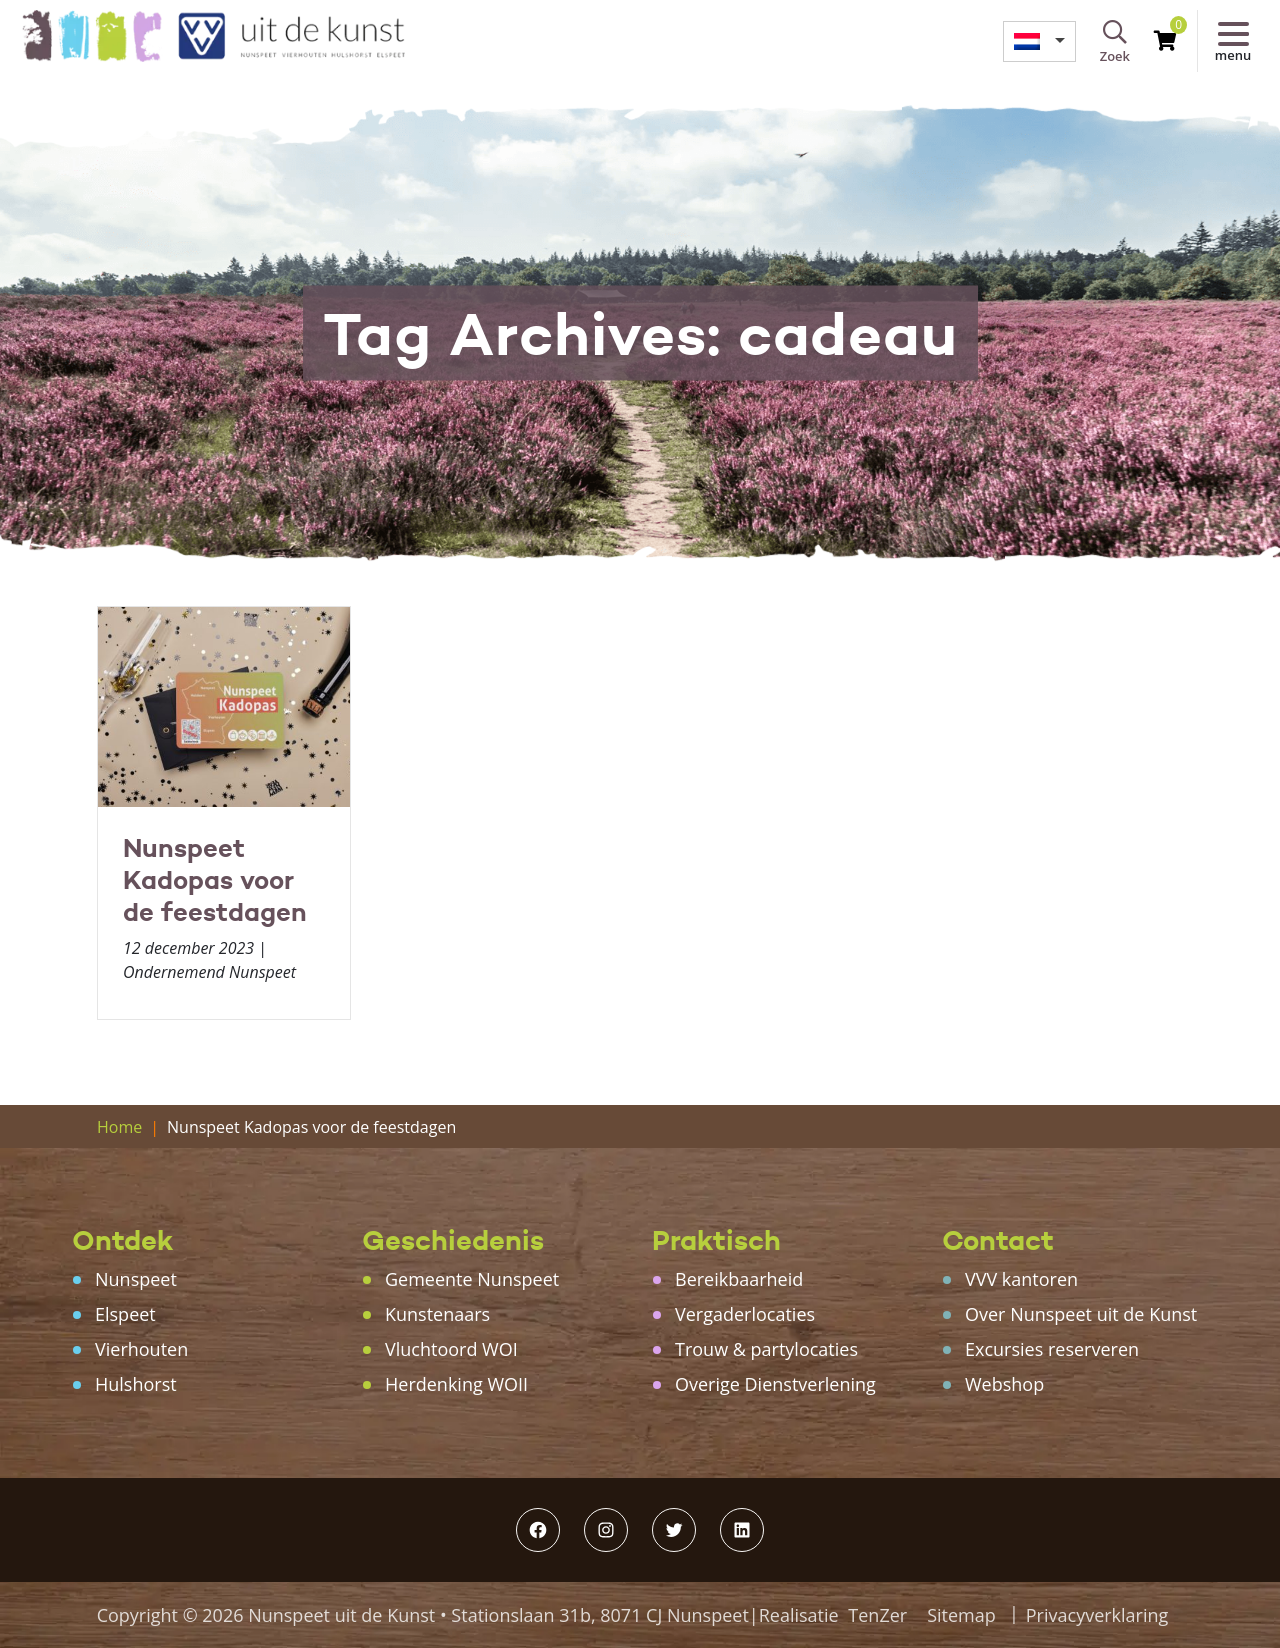 The image size is (1280, 1648). I want to click on Hulshorst, so click(136, 1384).